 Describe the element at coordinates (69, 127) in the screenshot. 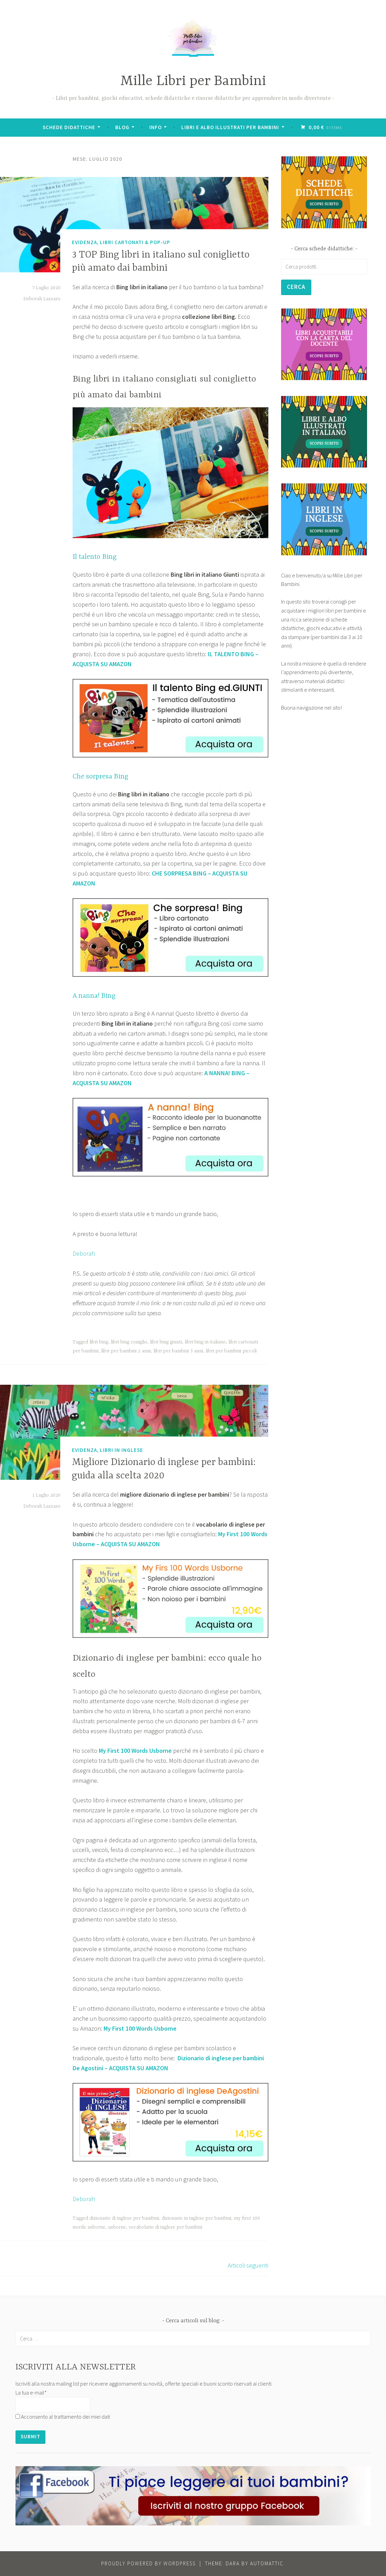

I see `Schede didattiche` at that location.